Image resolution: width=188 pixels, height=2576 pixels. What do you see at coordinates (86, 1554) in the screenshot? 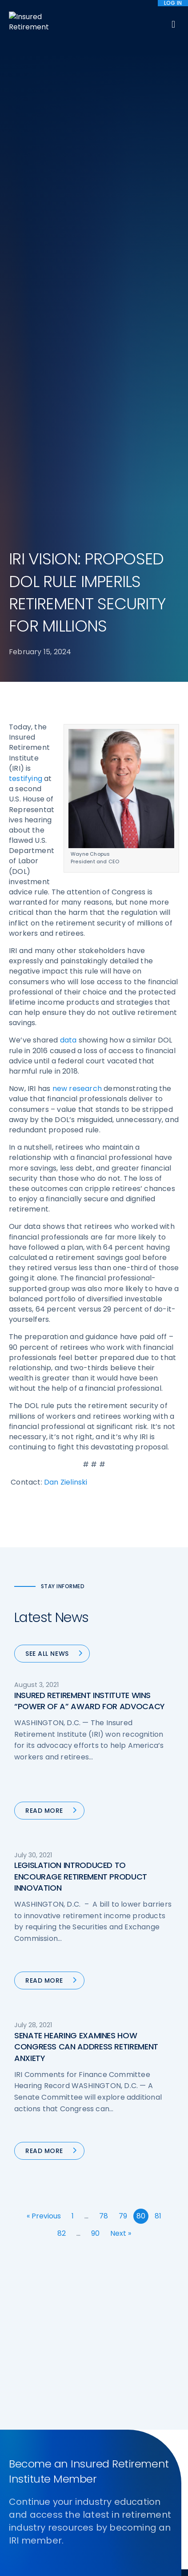
I see `SENATE HEARING EXAMINES HOW CONGRESS CAN ADDRESS RETIREMENT ANXIETY` at bounding box center [86, 1554].